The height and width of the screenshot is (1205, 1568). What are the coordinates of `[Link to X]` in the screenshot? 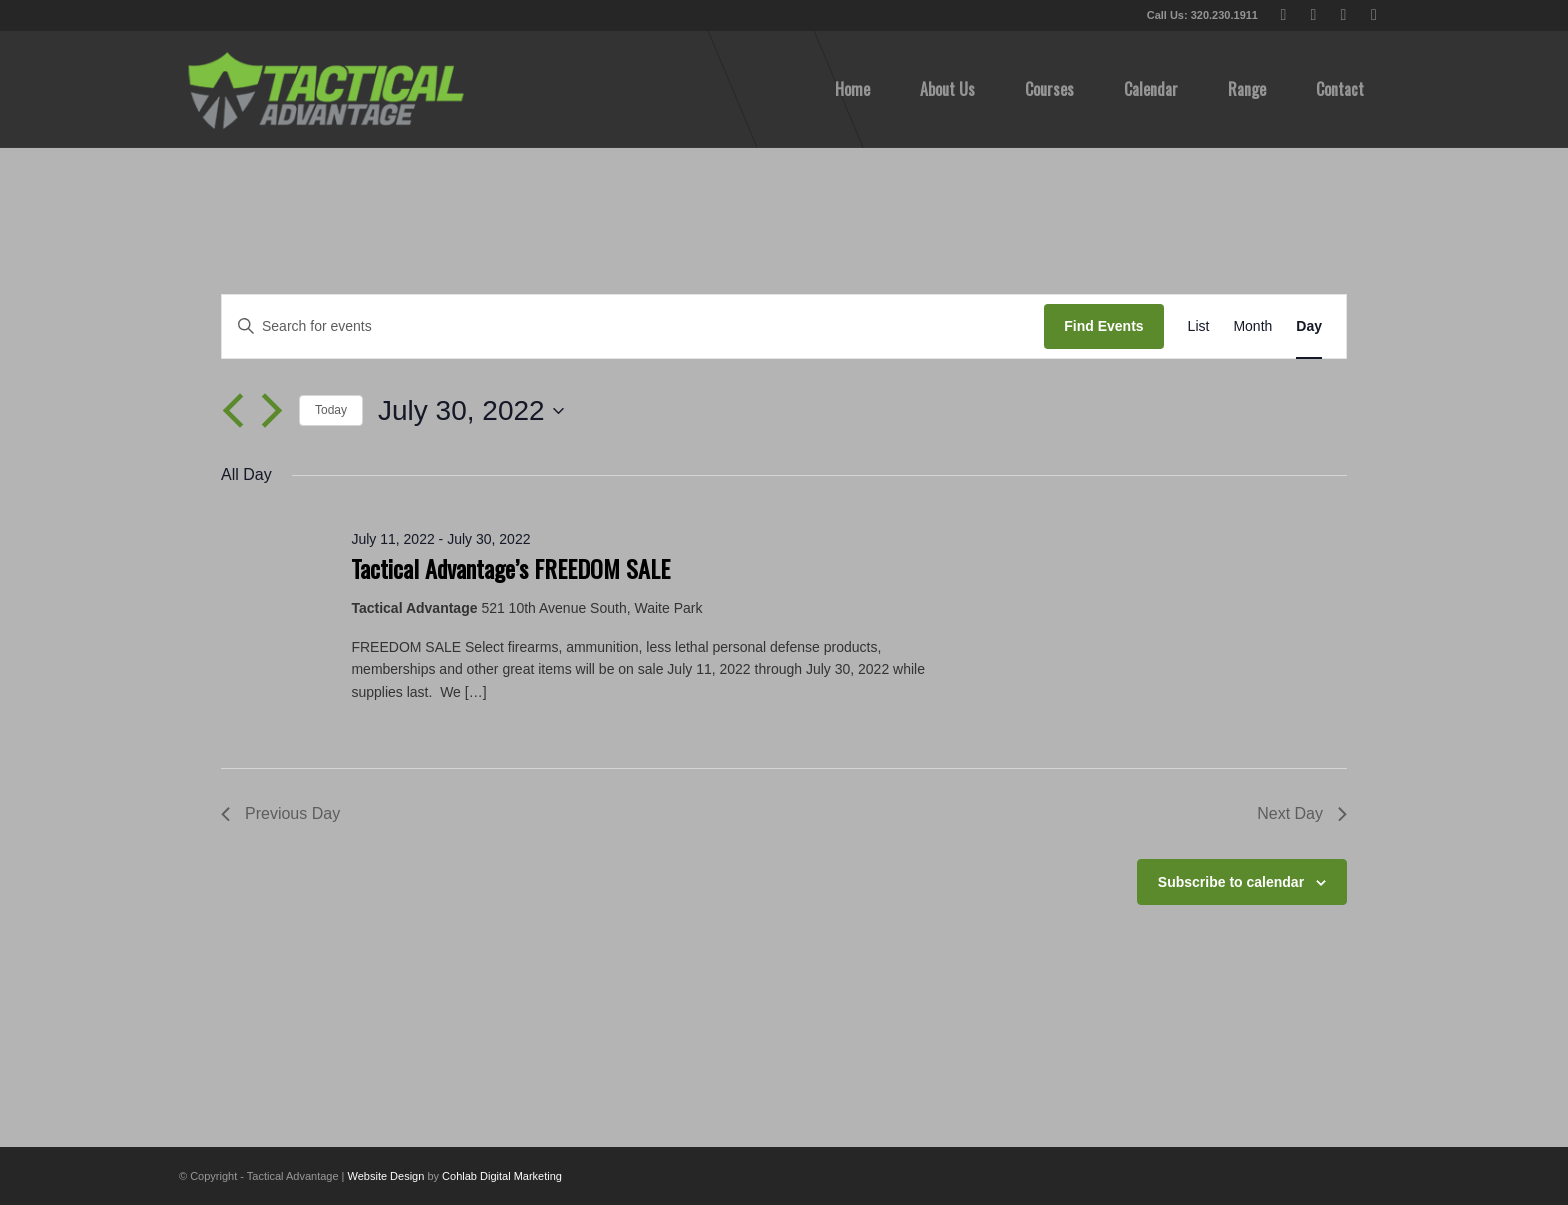 It's located at (1283, 15).